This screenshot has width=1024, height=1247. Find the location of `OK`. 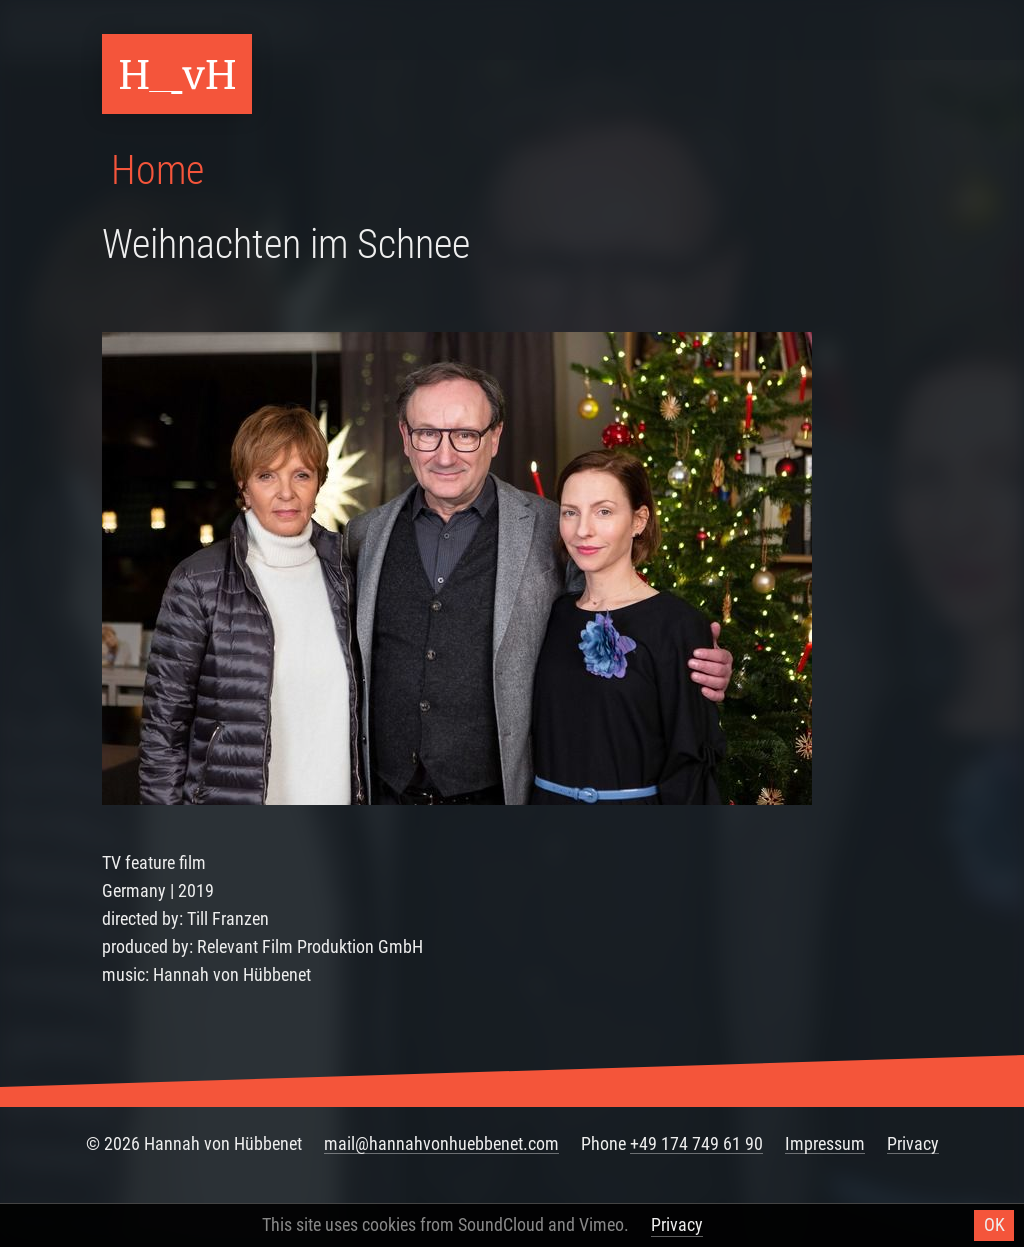

OK is located at coordinates (994, 1224).